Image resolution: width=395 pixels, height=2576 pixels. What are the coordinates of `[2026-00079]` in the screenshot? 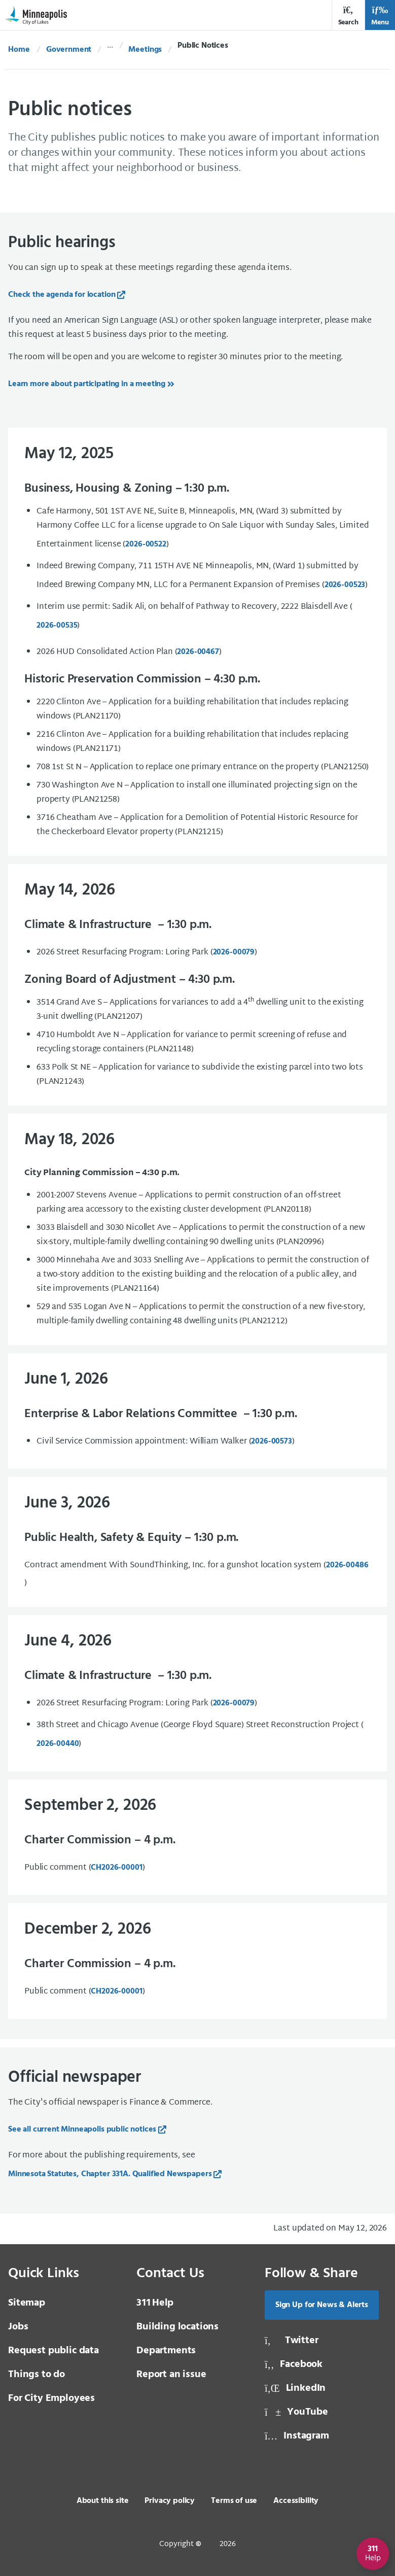 It's located at (234, 952).